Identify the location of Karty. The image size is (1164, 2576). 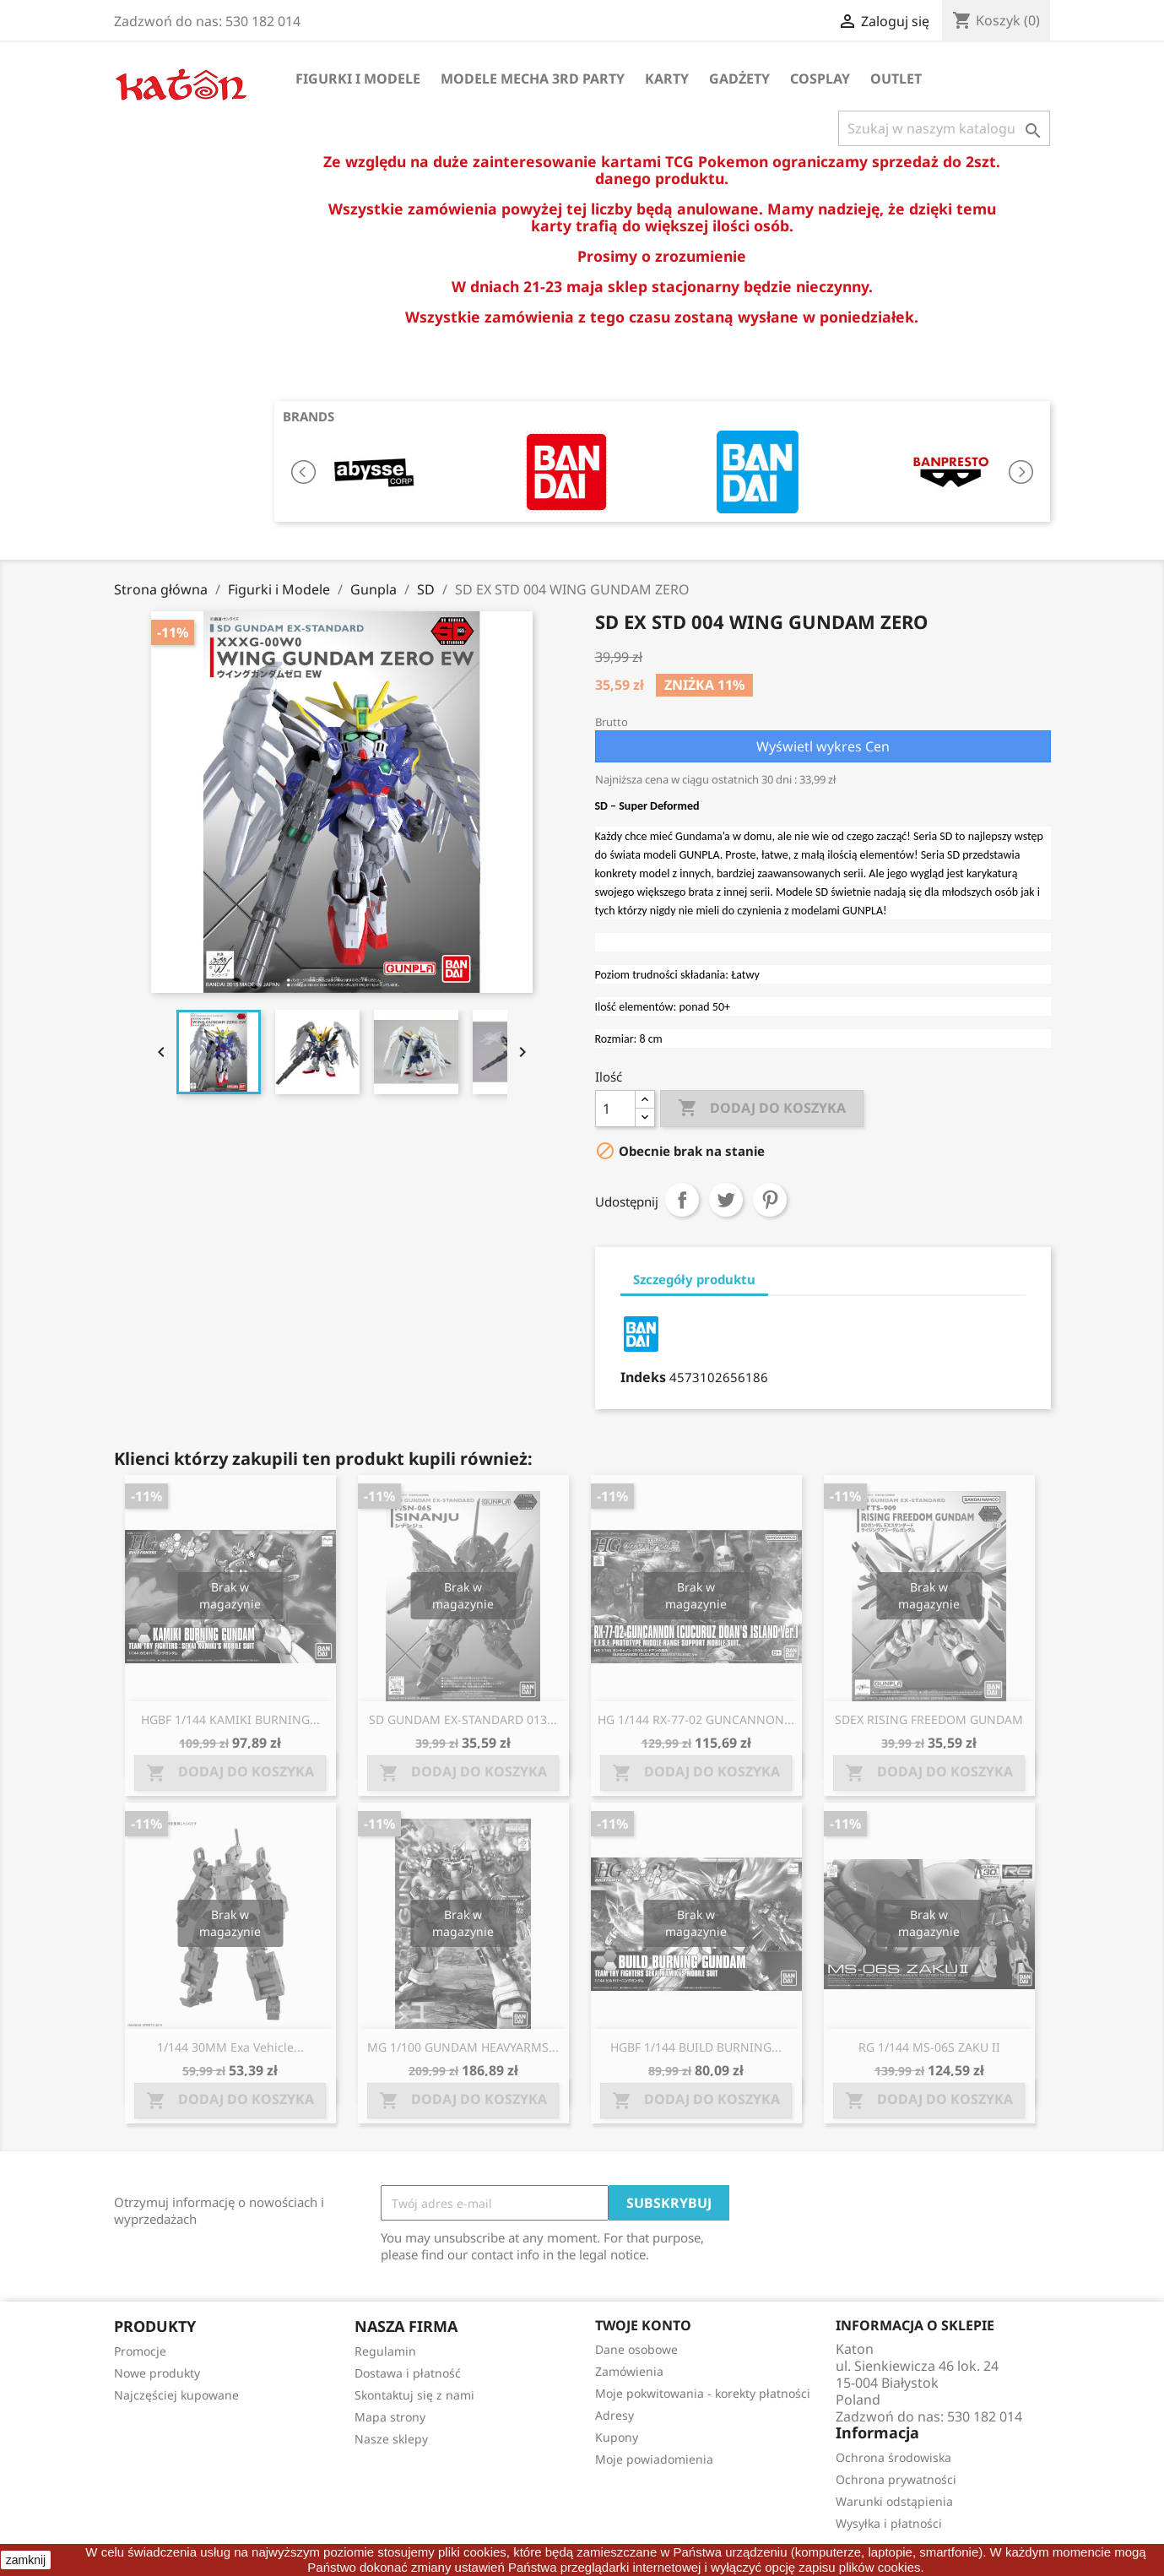
(667, 78).